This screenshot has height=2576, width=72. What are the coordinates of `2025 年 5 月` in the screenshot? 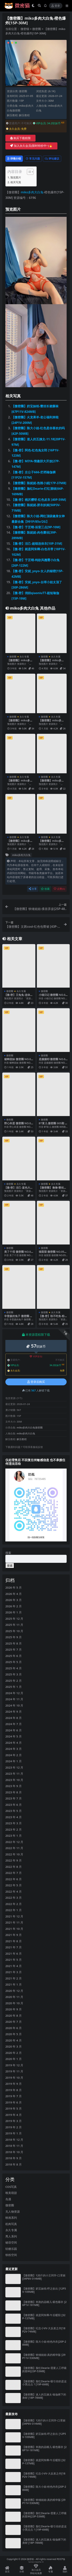 It's located at (13, 1662).